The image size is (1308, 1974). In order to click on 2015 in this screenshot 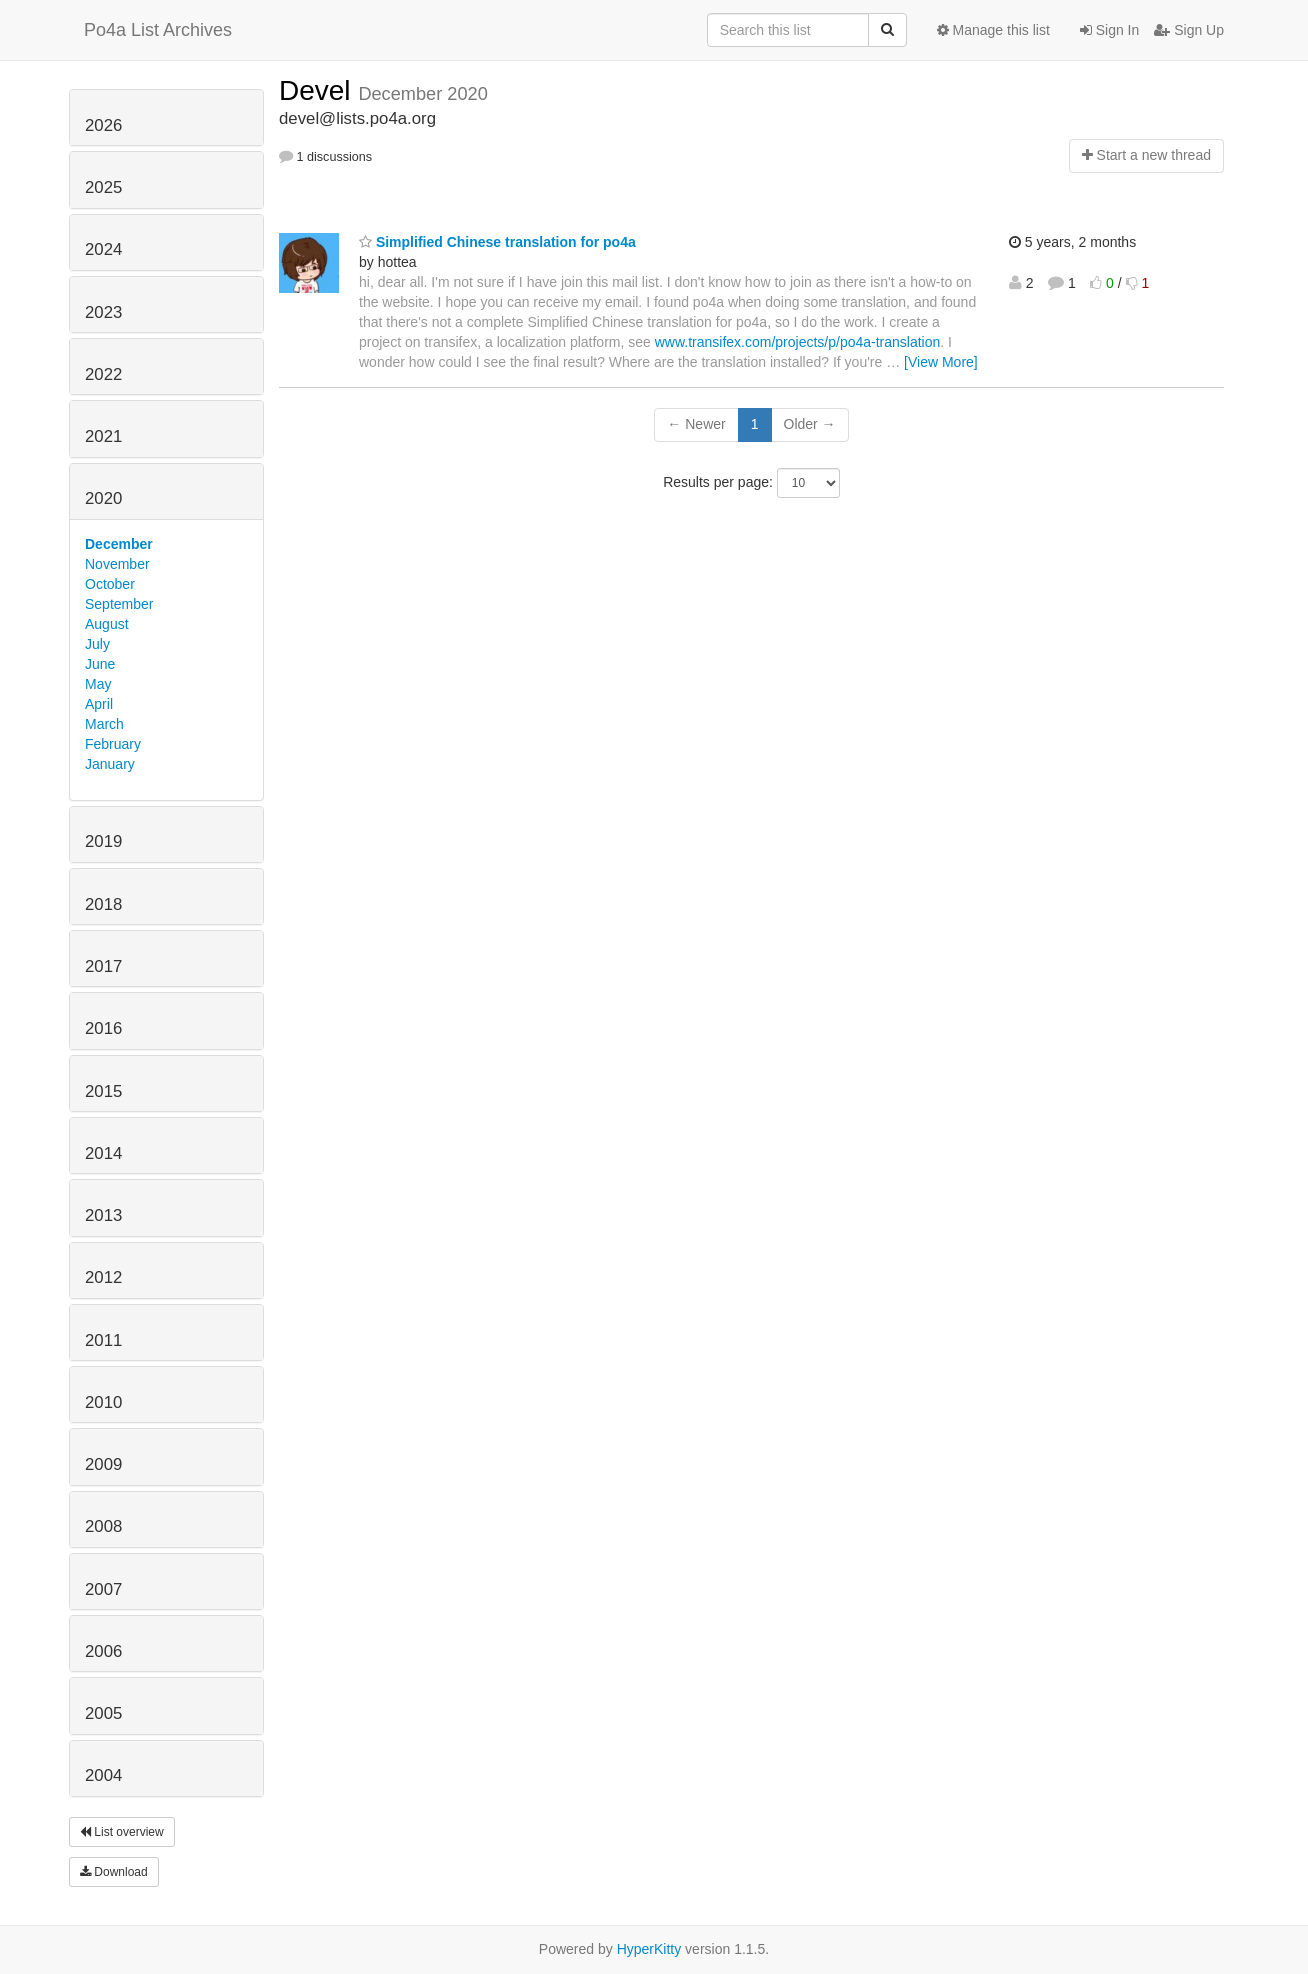, I will do `click(103, 1091)`.